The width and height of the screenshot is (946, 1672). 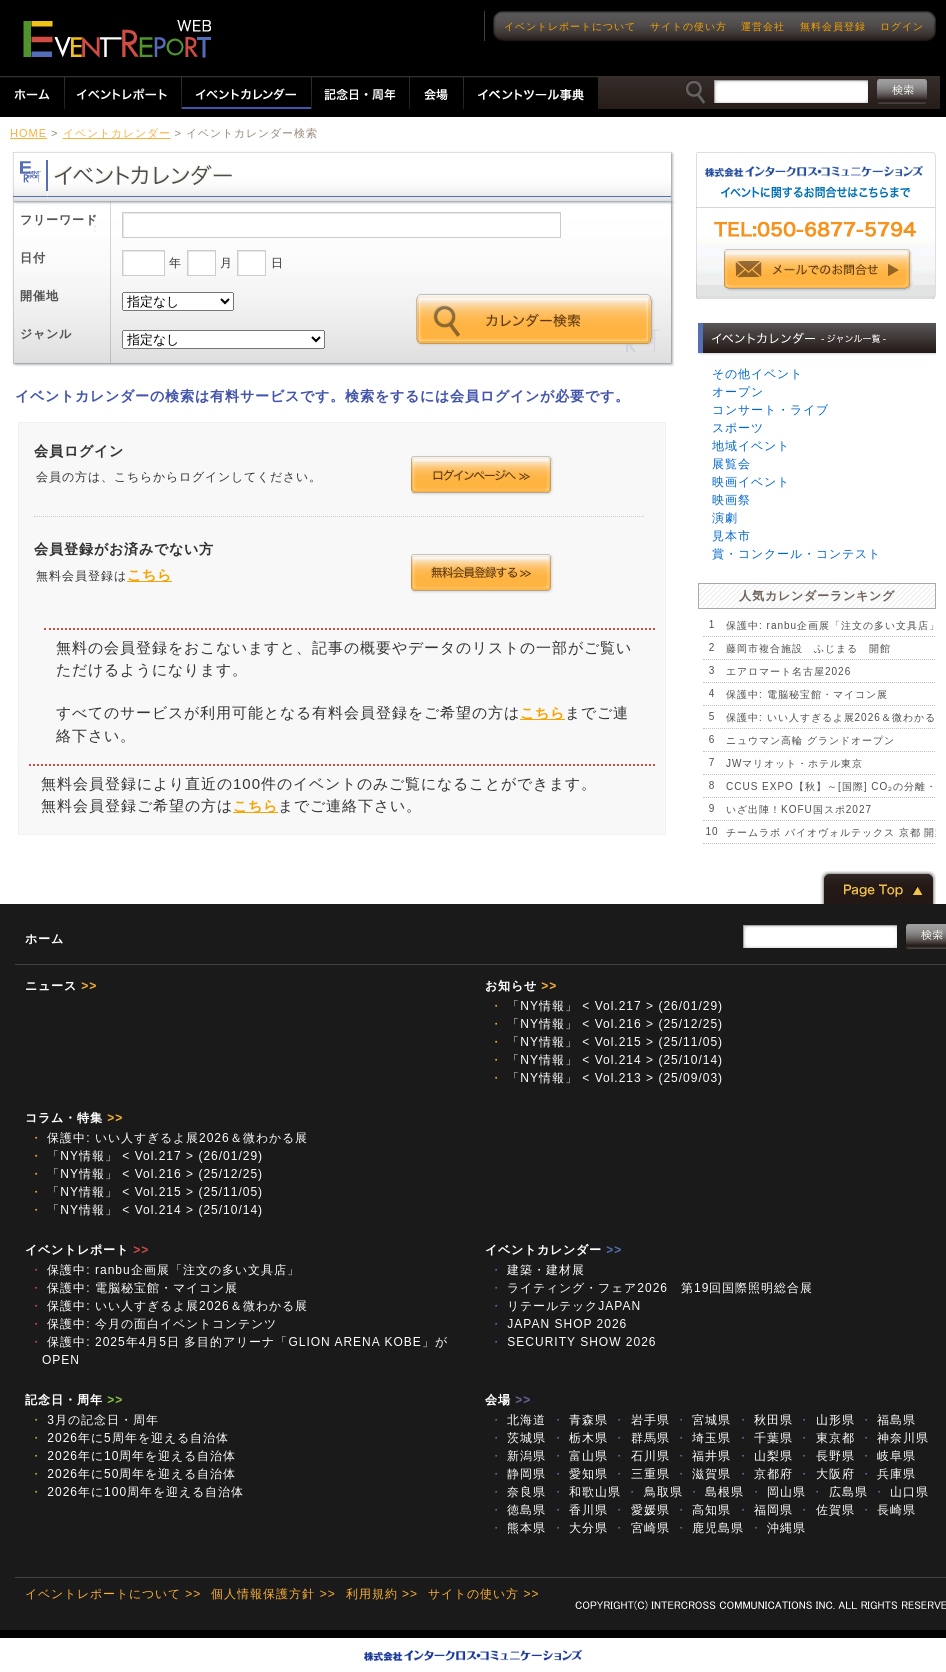 I want to click on JWマリオット・ホテル東京, so click(x=794, y=763).